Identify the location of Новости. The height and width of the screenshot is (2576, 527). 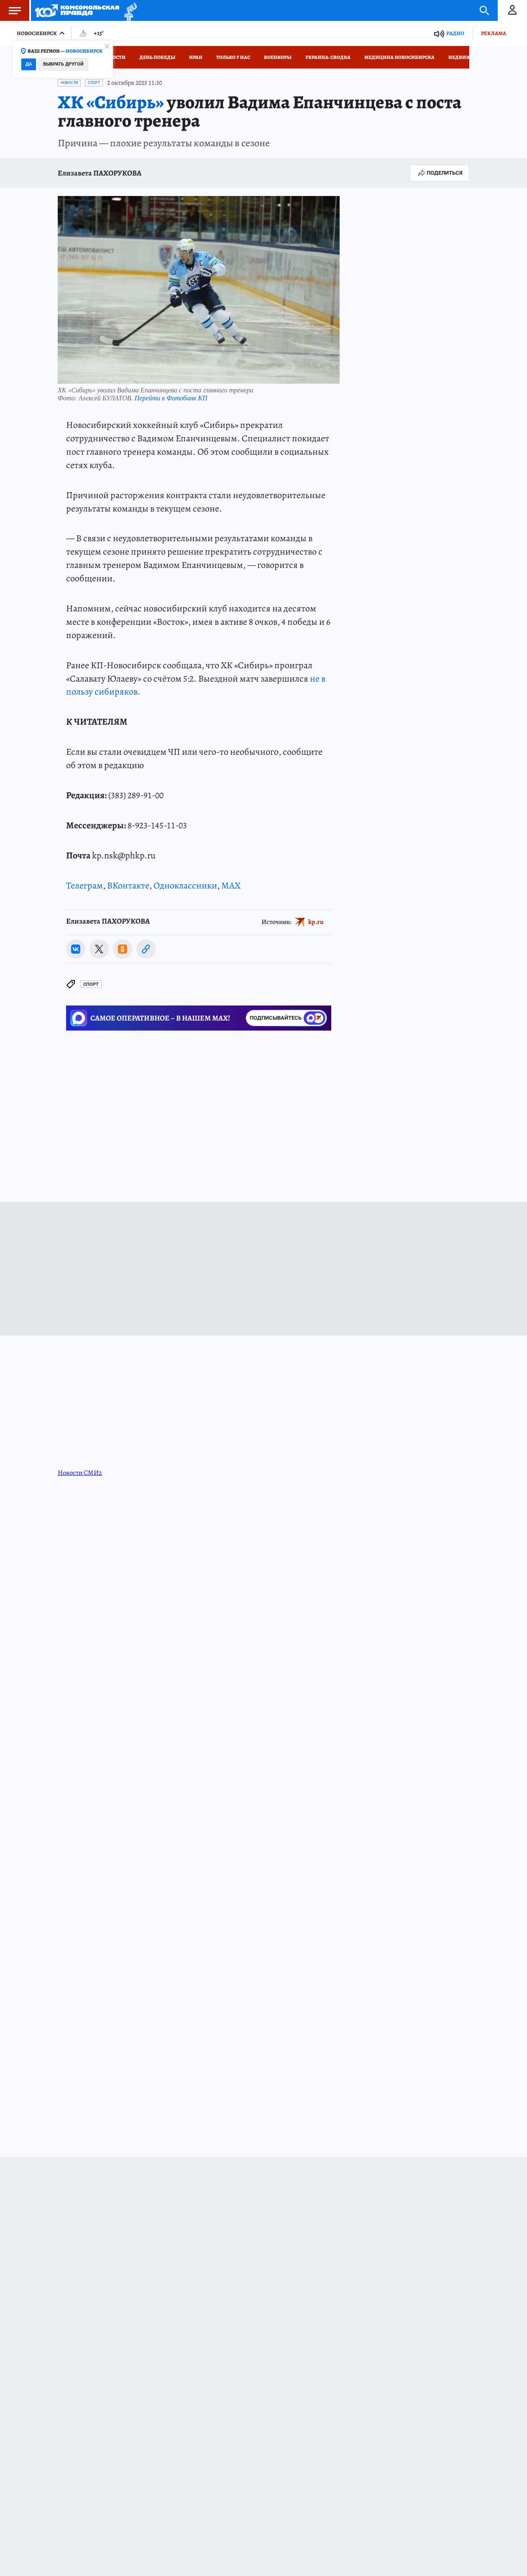
(113, 57).